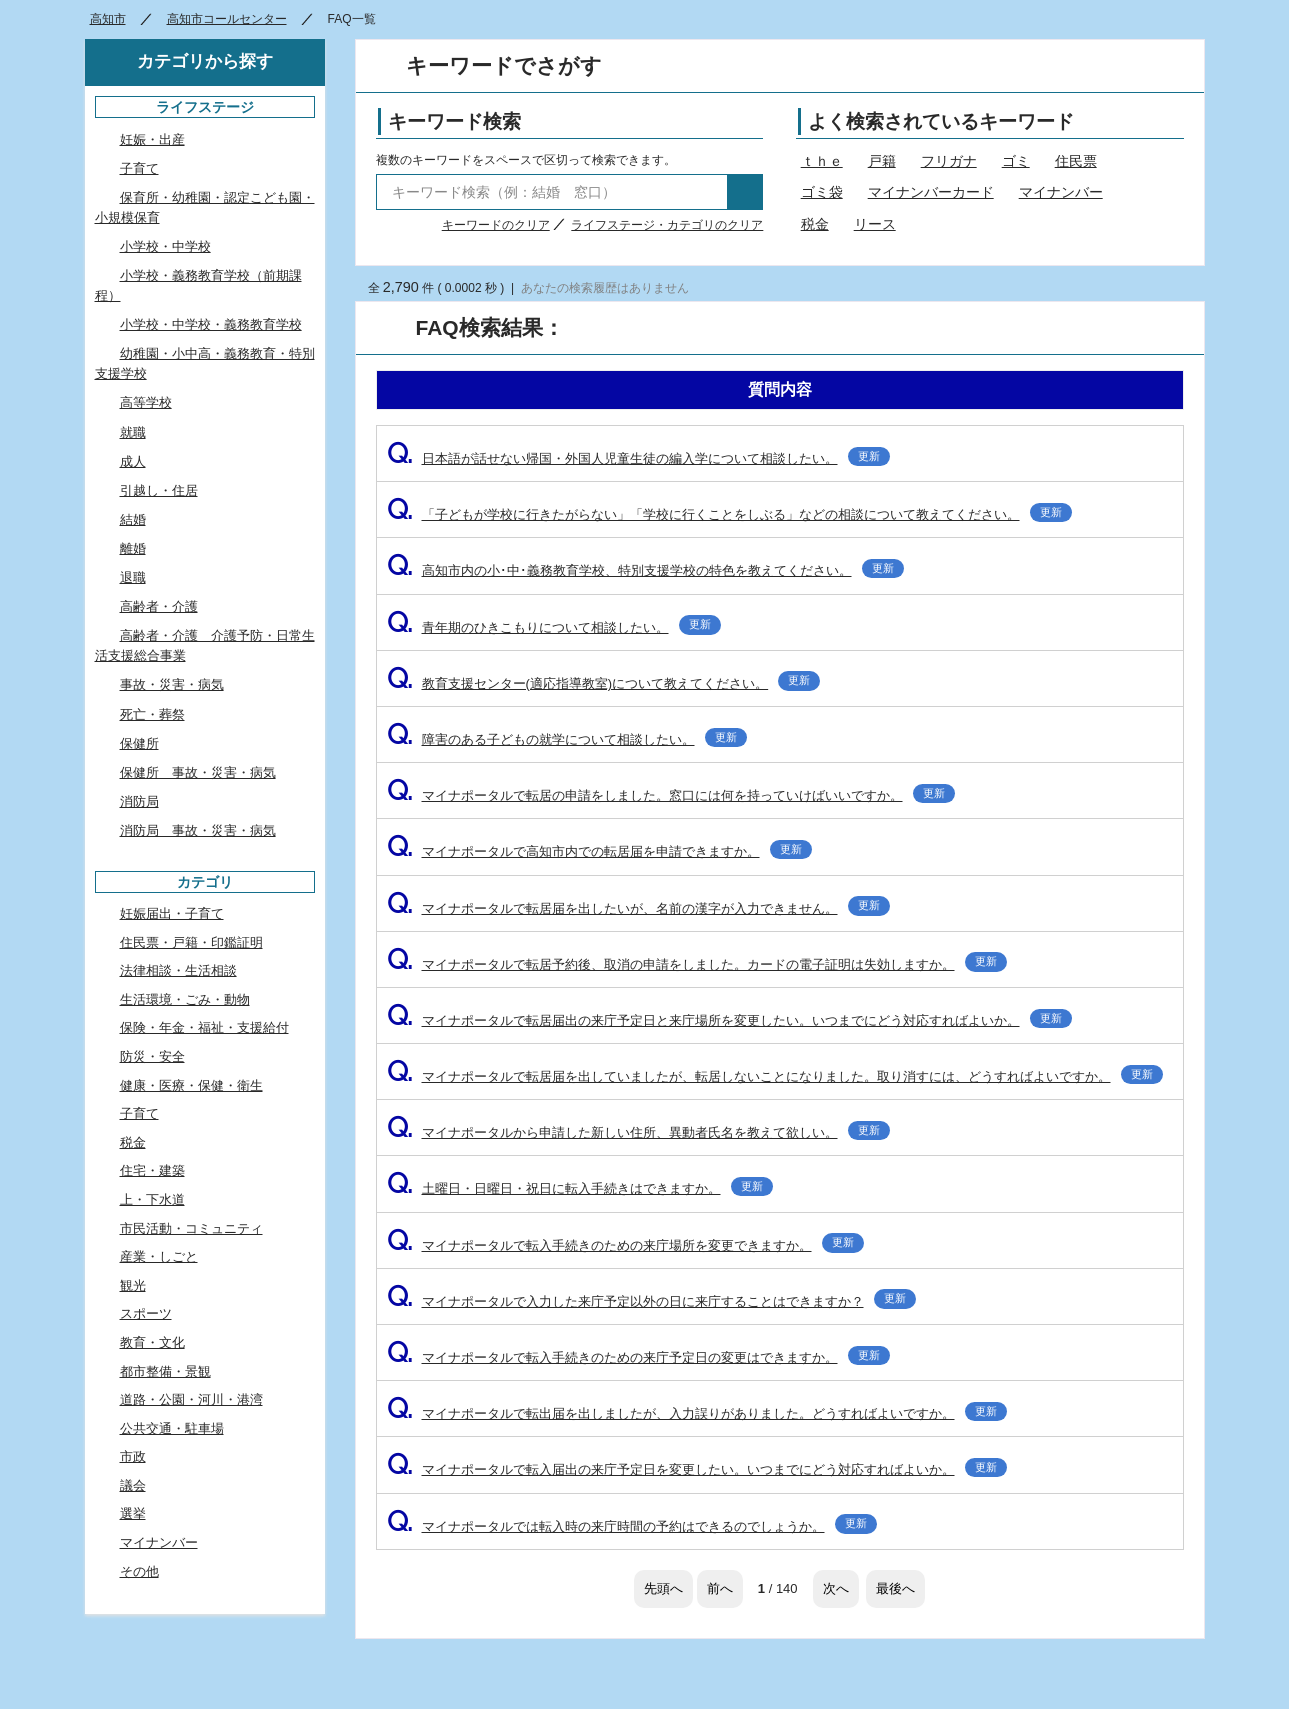 Image resolution: width=1289 pixels, height=1709 pixels. Describe the element at coordinates (204, 1027) in the screenshot. I see `保険・年金・福祉・支援給付` at that location.